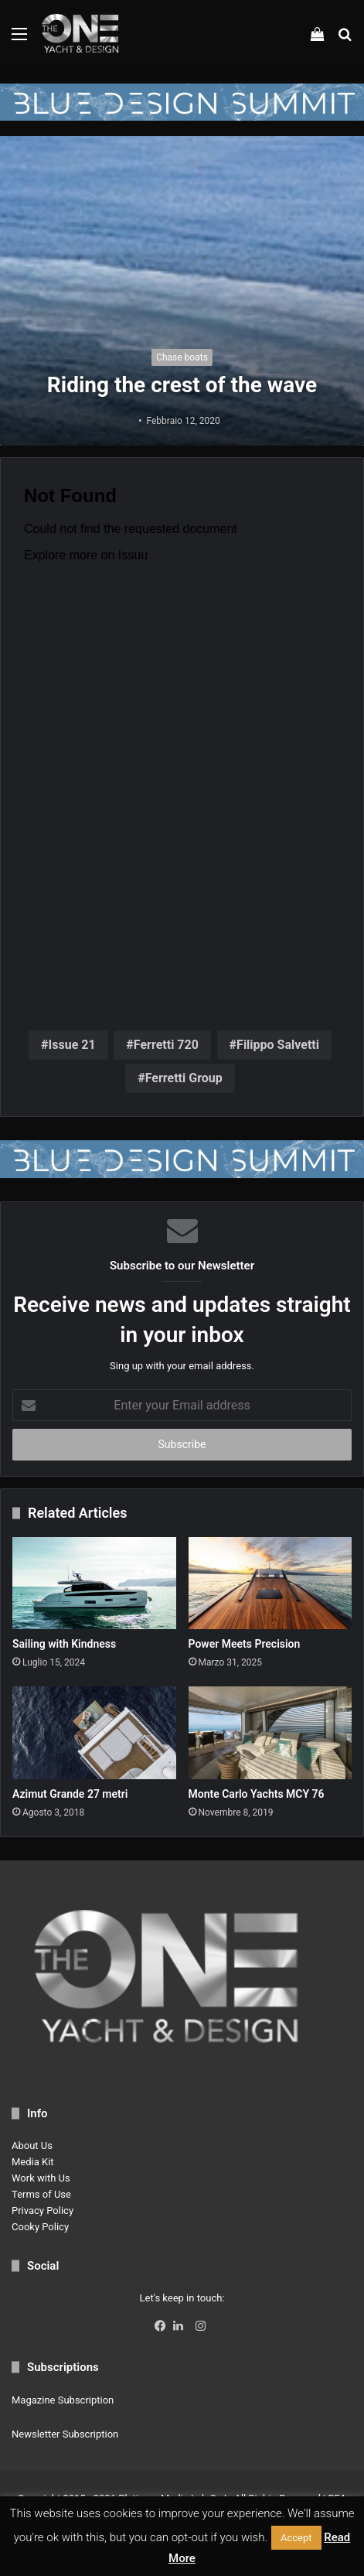 The height and width of the screenshot is (2576, 364). I want to click on Newsletter Subscription, so click(65, 2434).